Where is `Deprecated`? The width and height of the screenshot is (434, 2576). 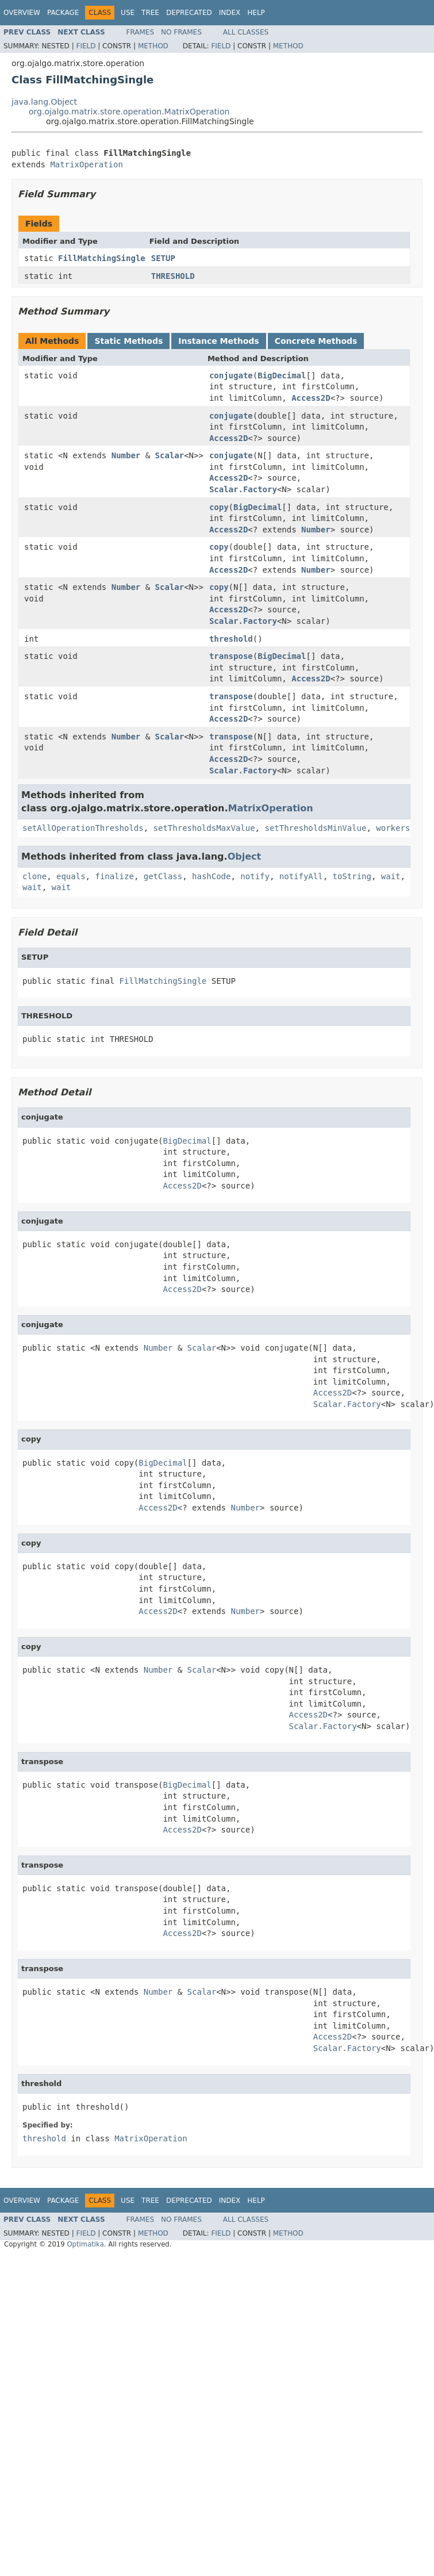 Deprecated is located at coordinates (189, 13).